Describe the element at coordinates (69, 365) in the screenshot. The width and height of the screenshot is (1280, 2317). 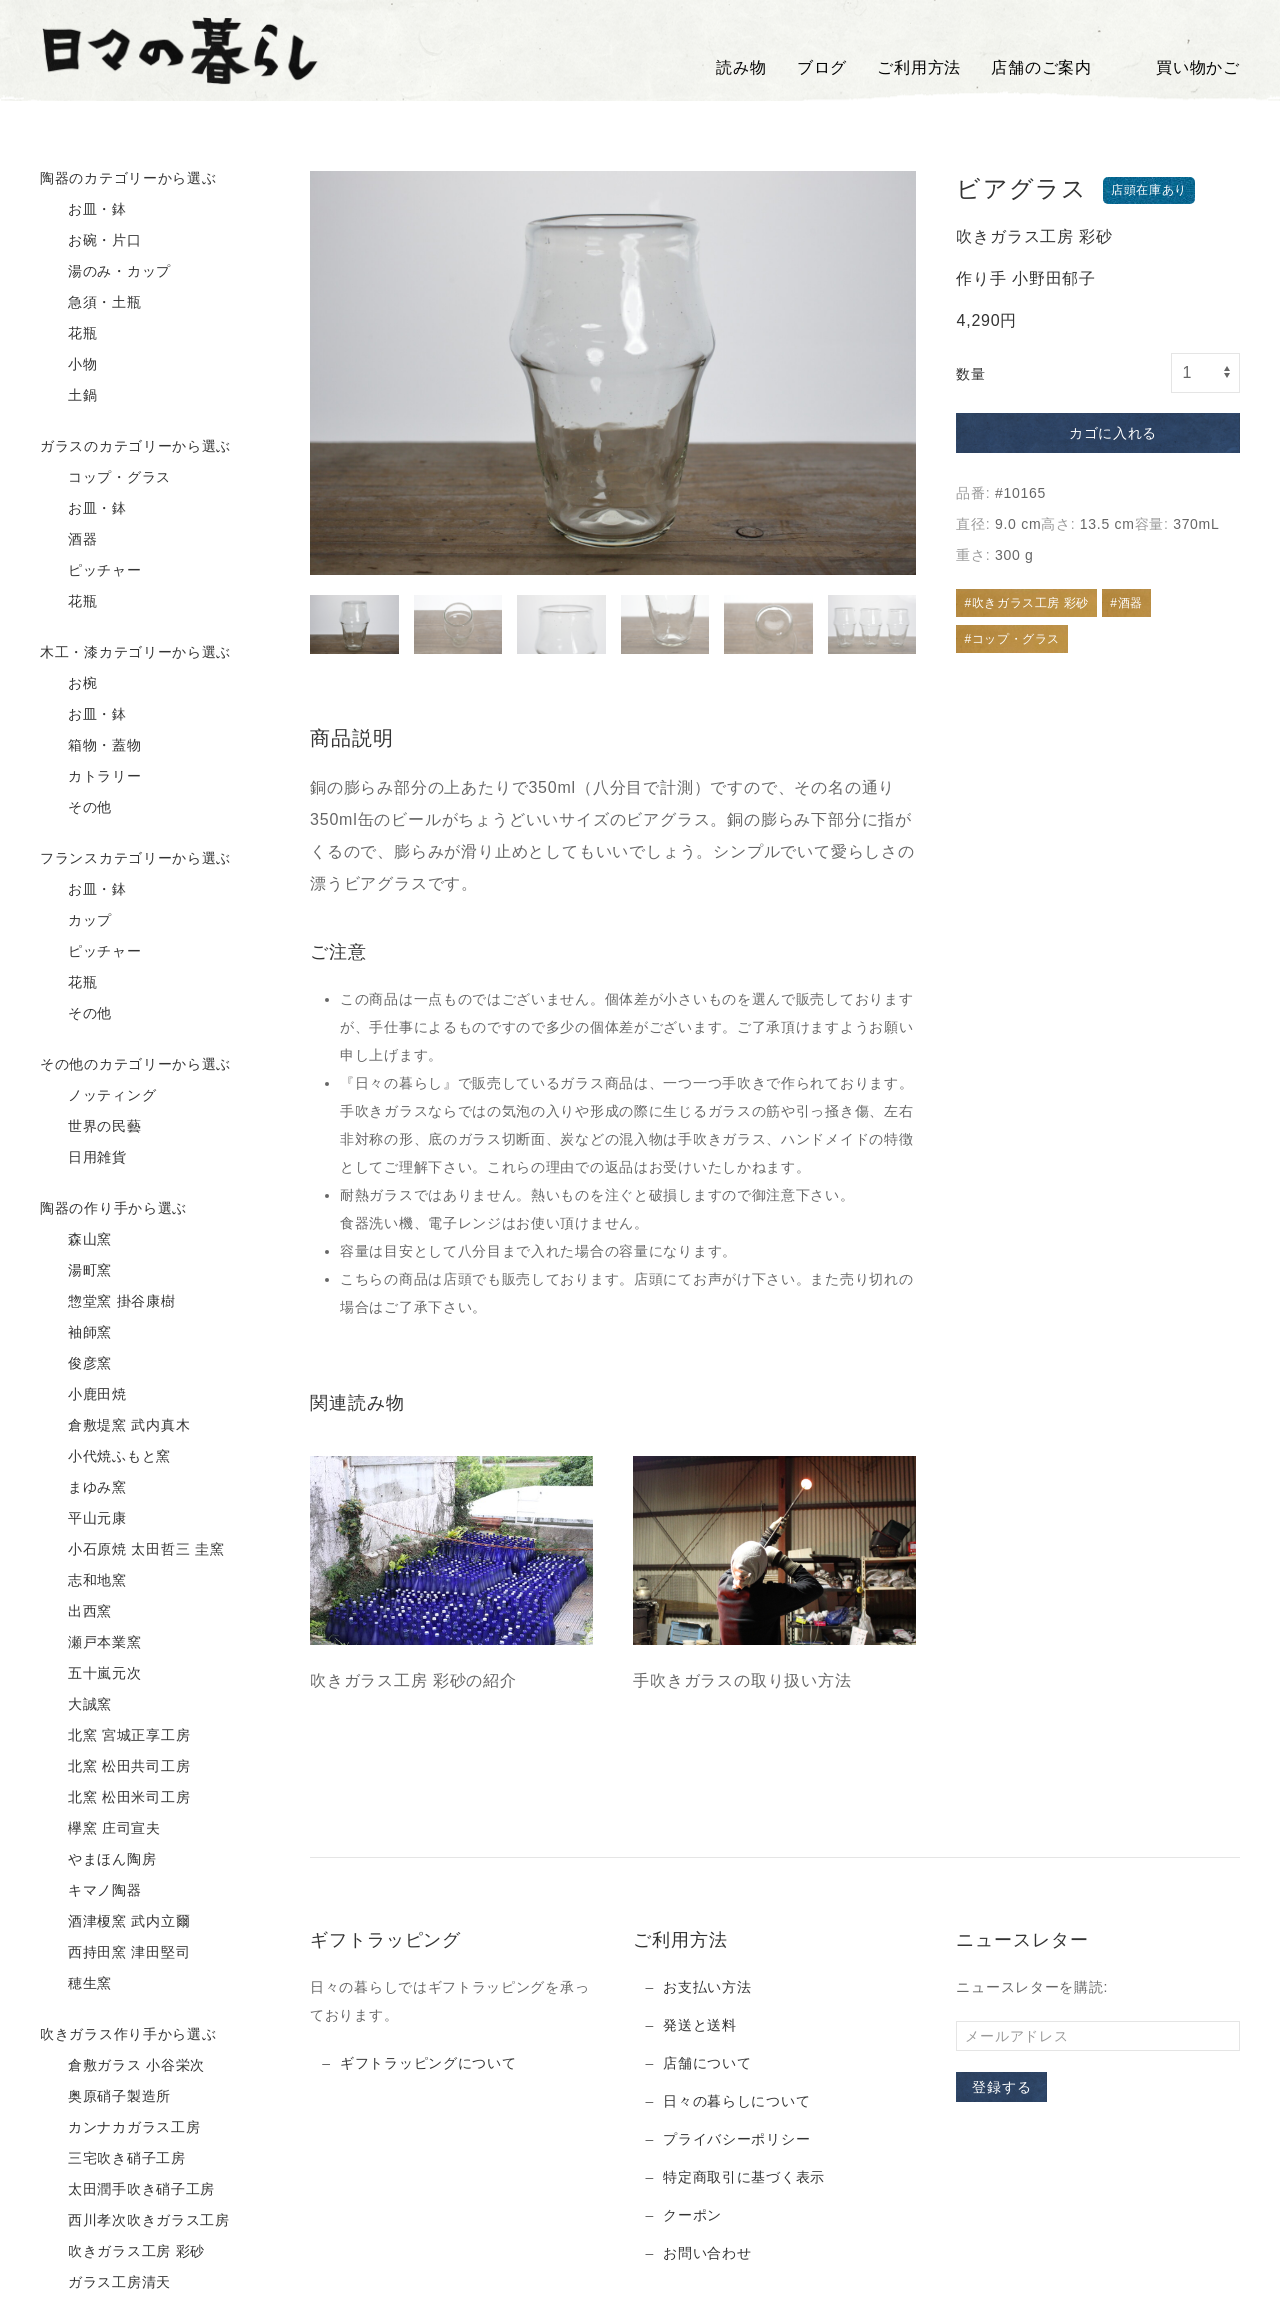
I see `小物` at that location.